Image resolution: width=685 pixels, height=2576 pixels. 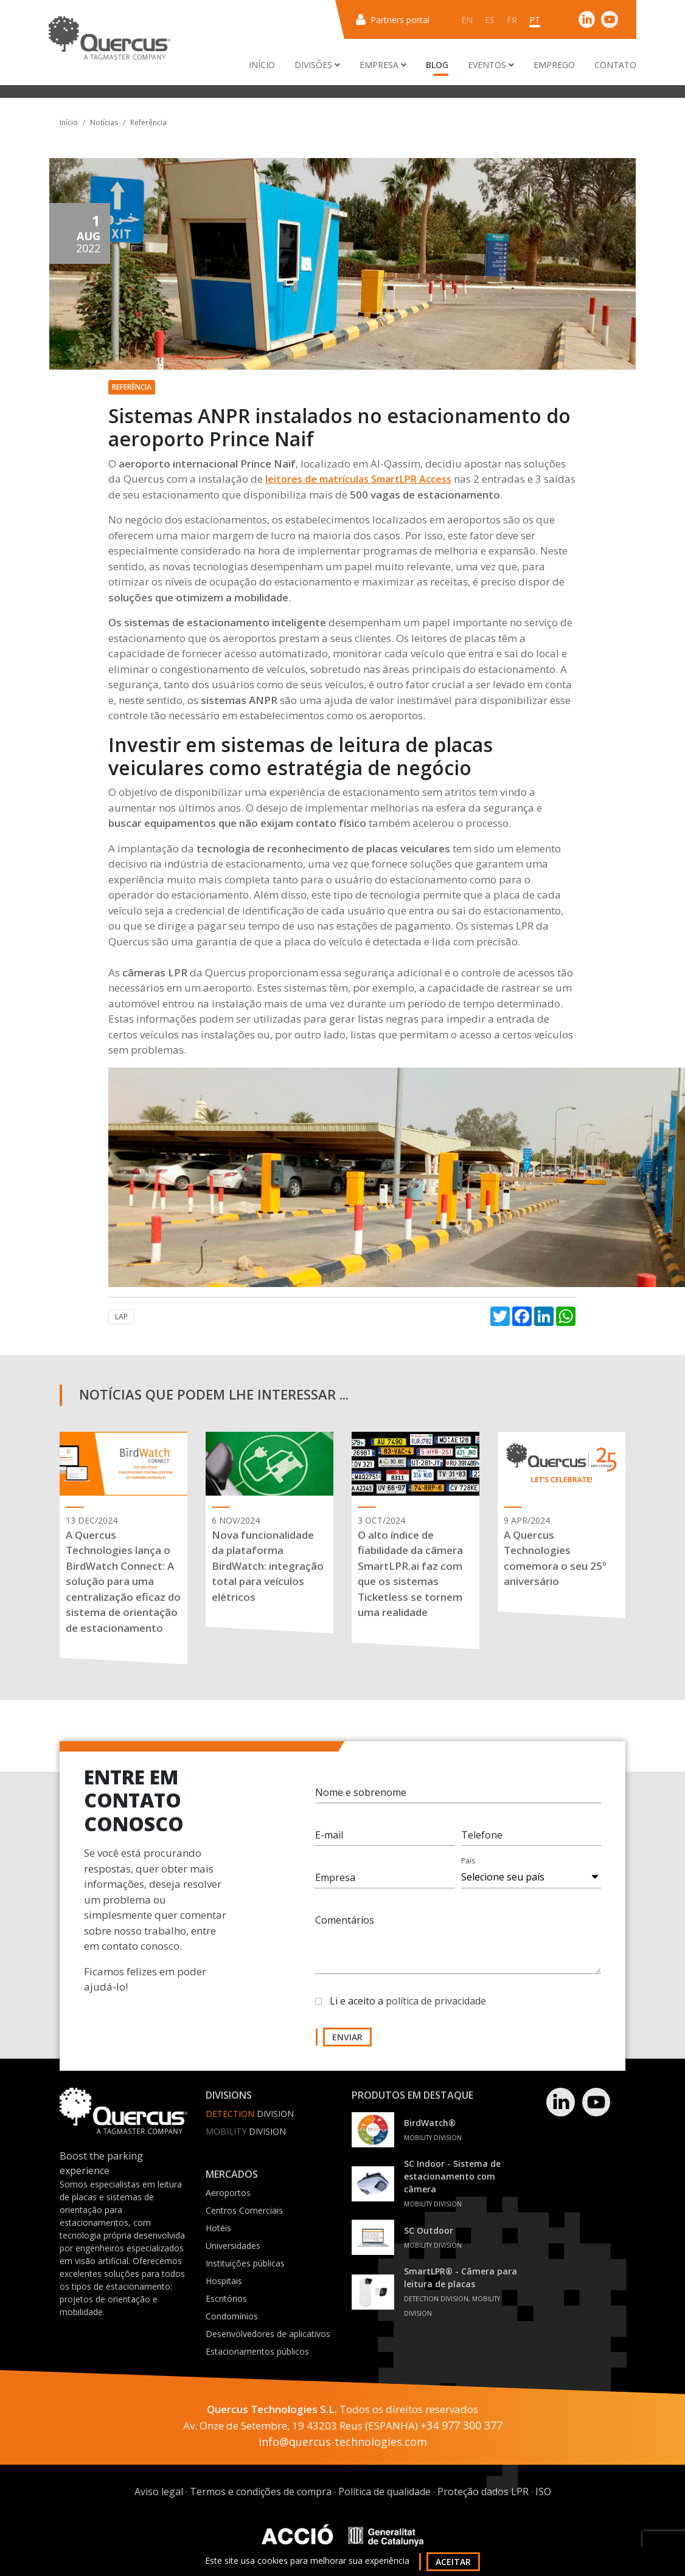 I want to click on Instituições públicas, so click(x=245, y=2263).